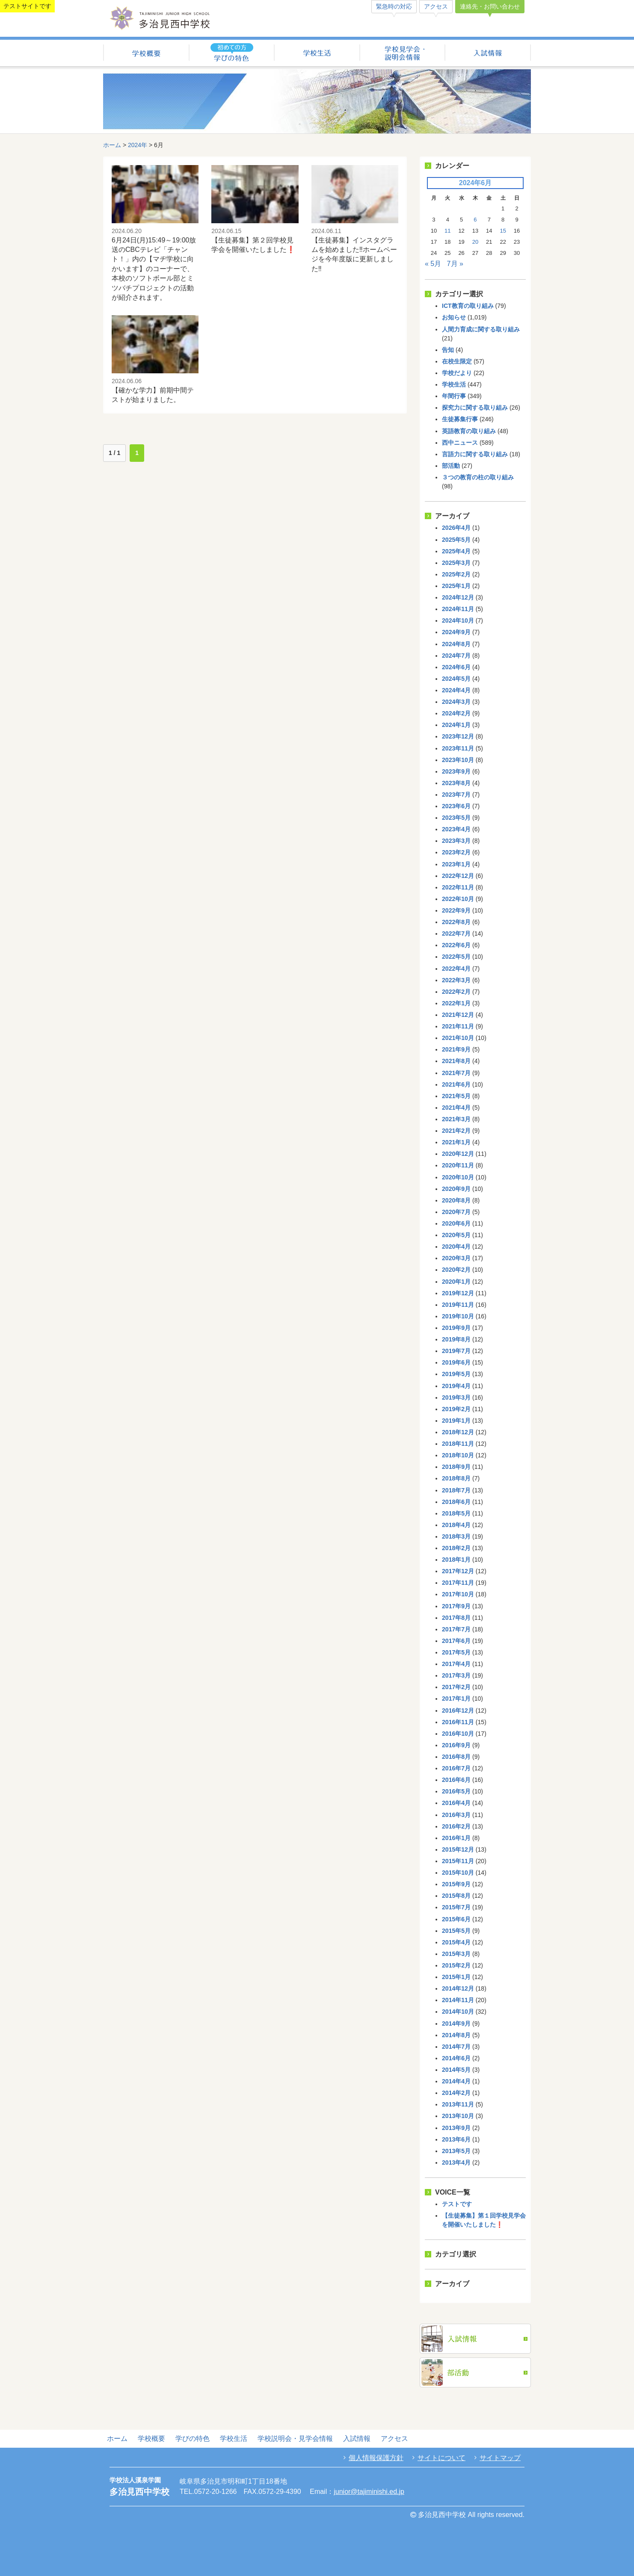 Image resolution: width=634 pixels, height=2576 pixels. I want to click on 2014年10月, so click(458, 2011).